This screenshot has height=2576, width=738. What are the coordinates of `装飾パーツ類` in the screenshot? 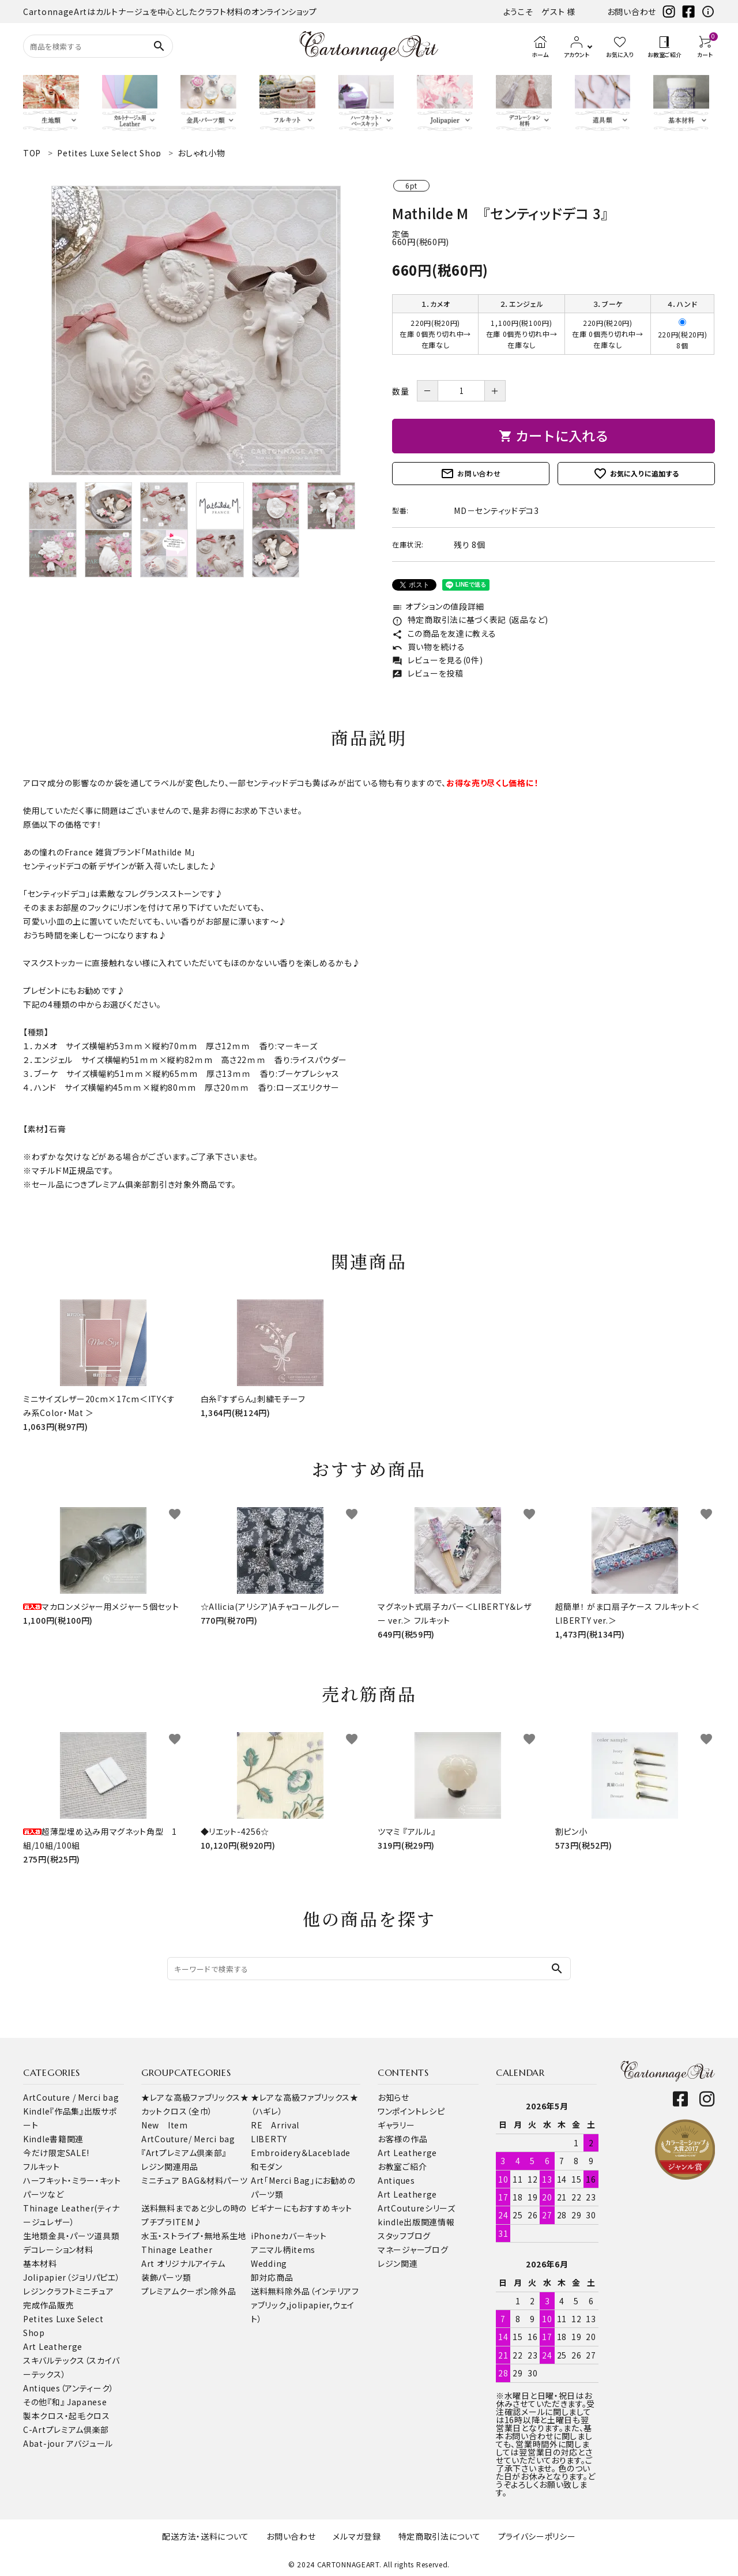 It's located at (166, 2277).